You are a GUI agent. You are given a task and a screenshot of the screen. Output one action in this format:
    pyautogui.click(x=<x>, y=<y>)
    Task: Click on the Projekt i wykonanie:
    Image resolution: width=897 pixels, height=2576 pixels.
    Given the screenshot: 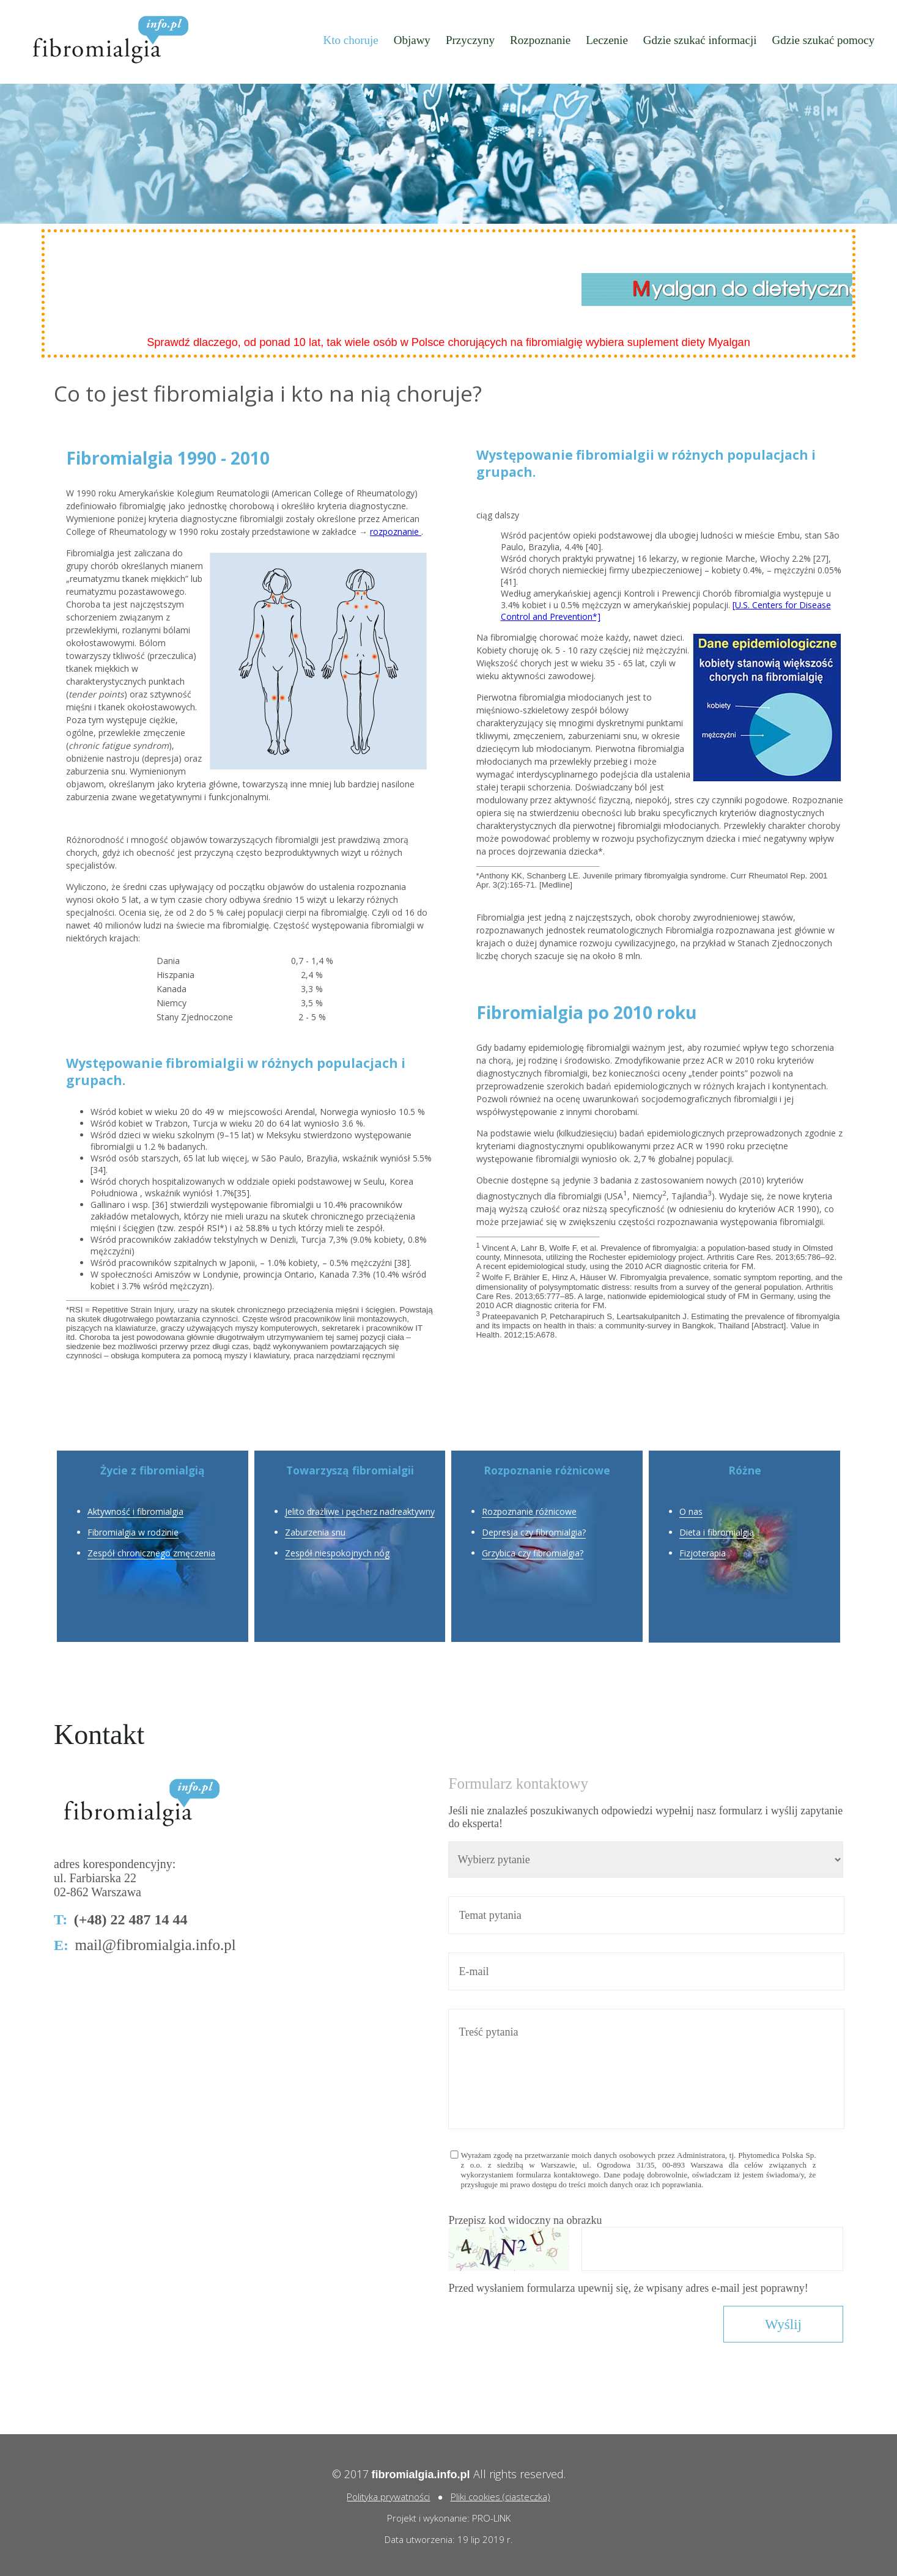 What is the action you would take?
    pyautogui.click(x=429, y=2518)
    